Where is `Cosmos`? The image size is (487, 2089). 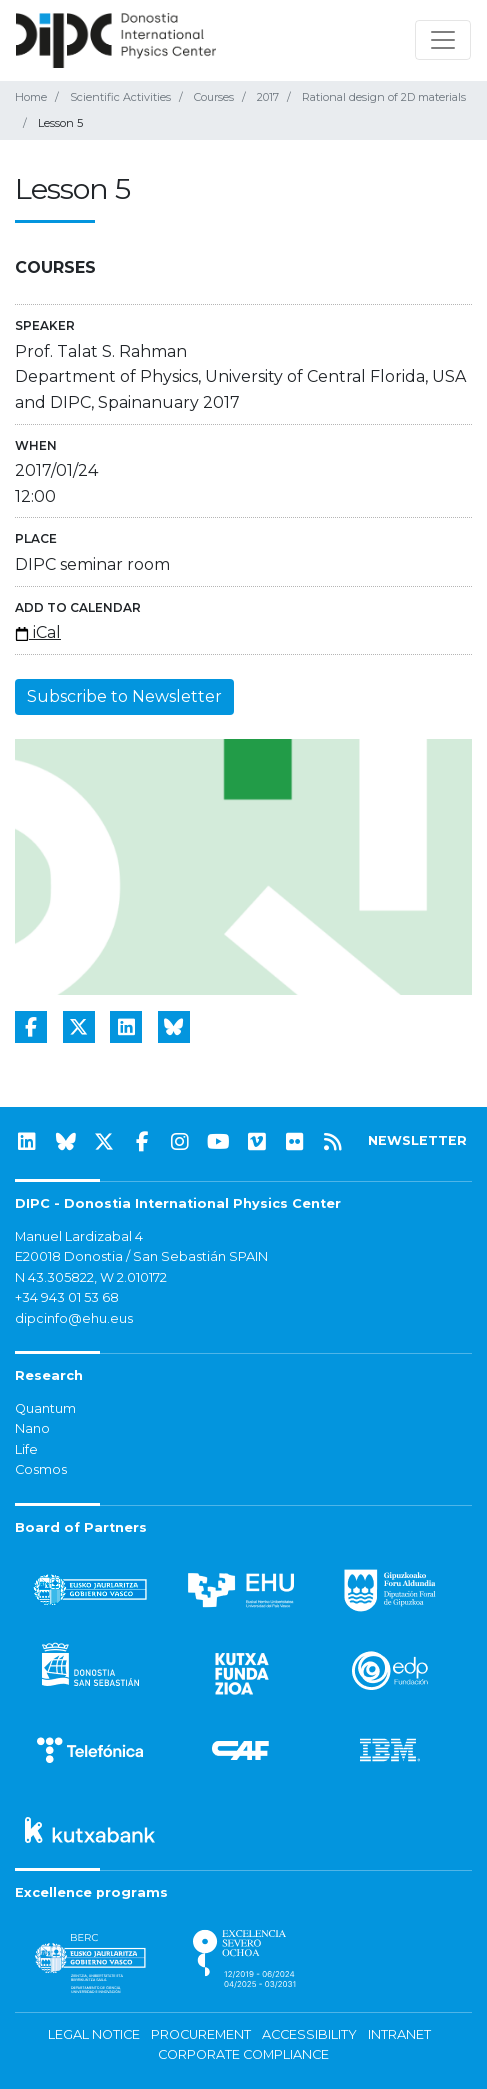
Cosmos is located at coordinates (41, 1469).